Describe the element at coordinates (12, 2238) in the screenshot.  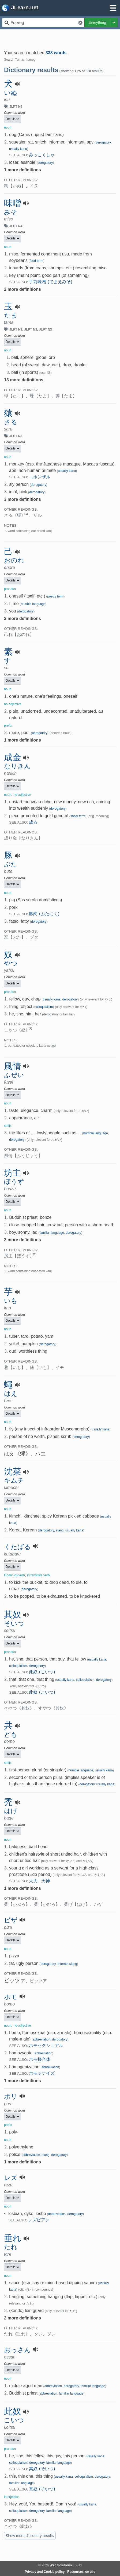
I see `垂れ` at that location.